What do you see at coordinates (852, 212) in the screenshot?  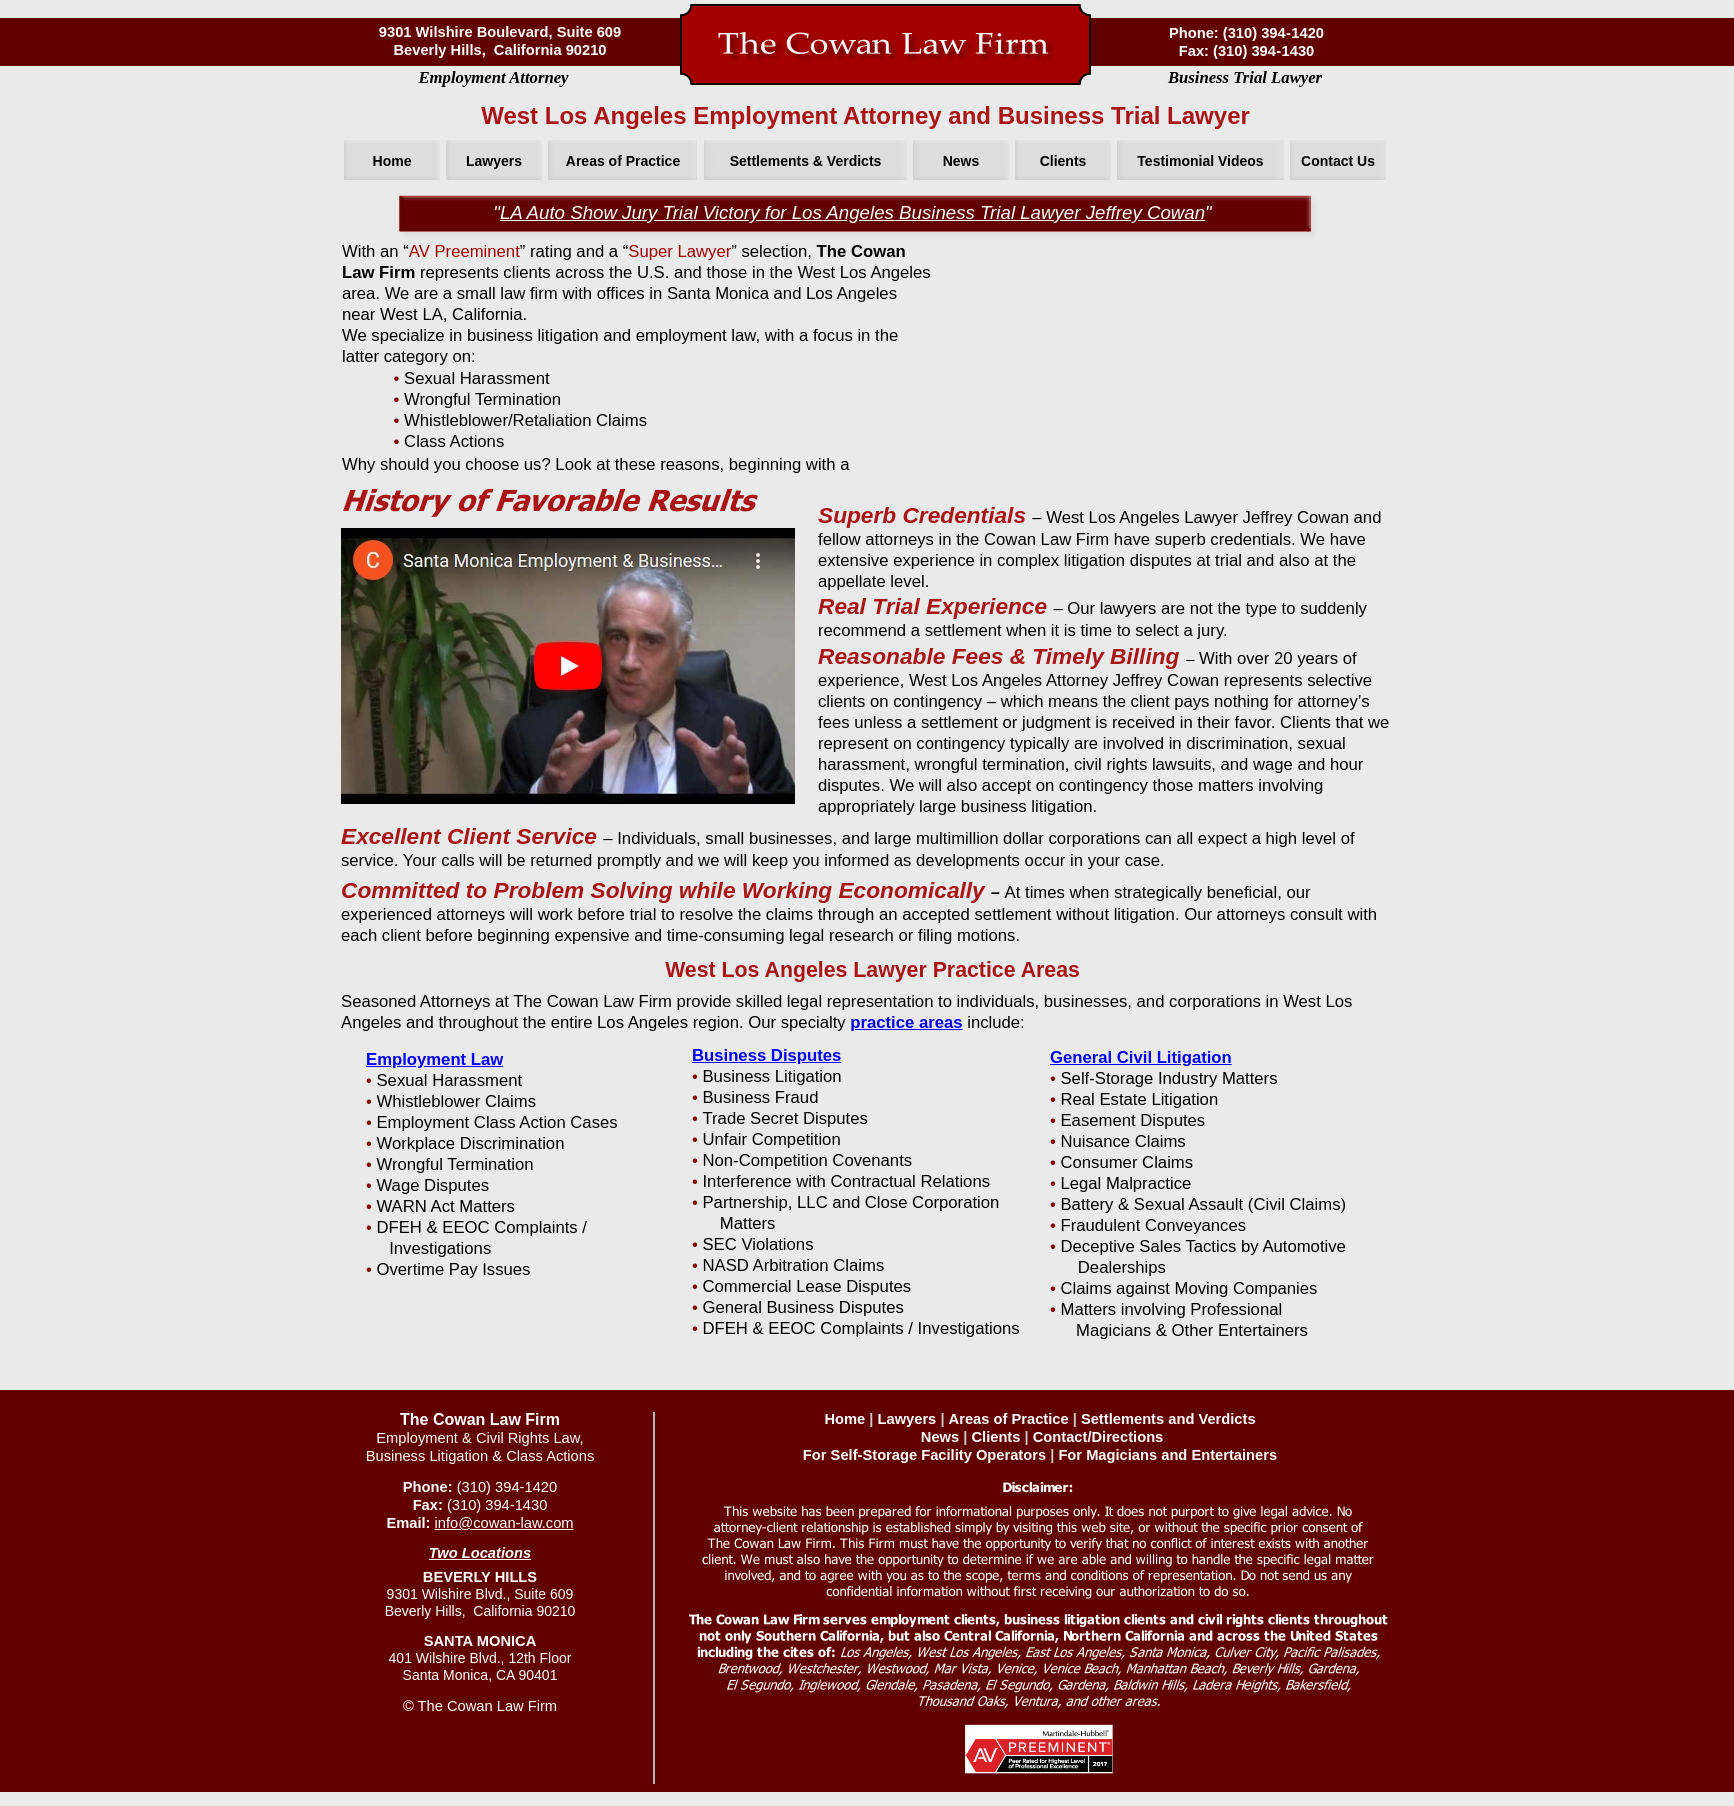 I see `LA Auto Show Jury Trial Victory for Los Angeles Business Trial Lawyer Jeffrey Cowan` at bounding box center [852, 212].